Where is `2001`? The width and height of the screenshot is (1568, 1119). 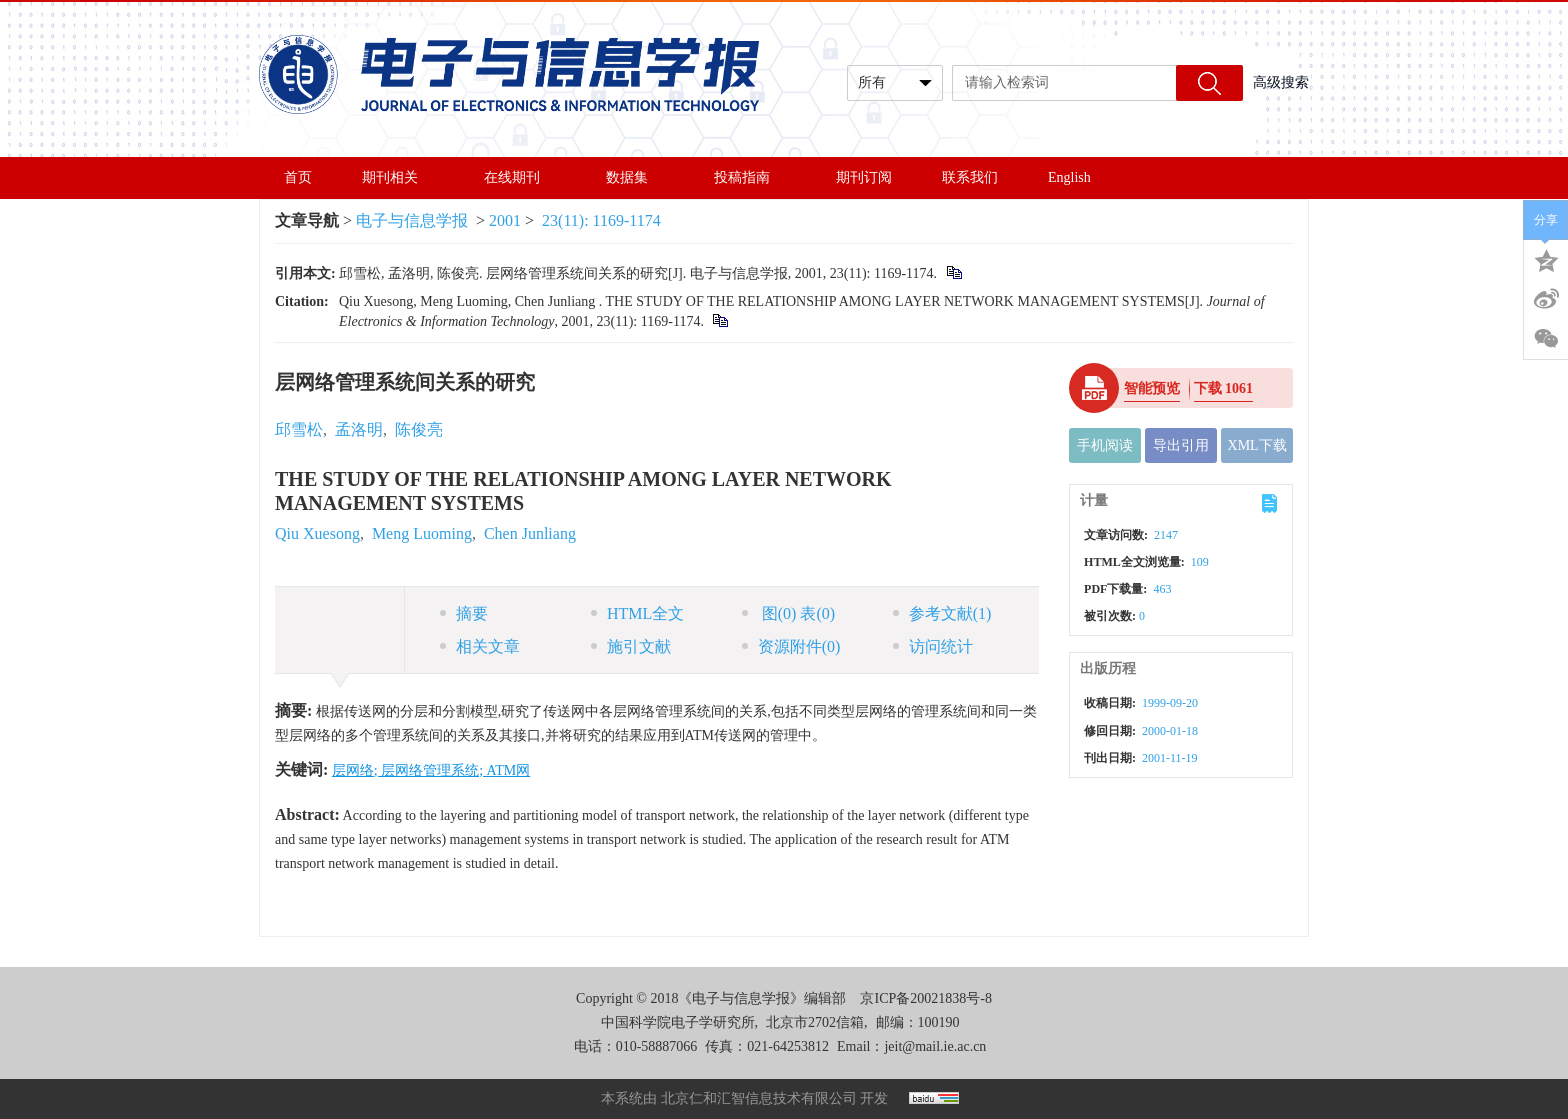 2001 is located at coordinates (505, 220).